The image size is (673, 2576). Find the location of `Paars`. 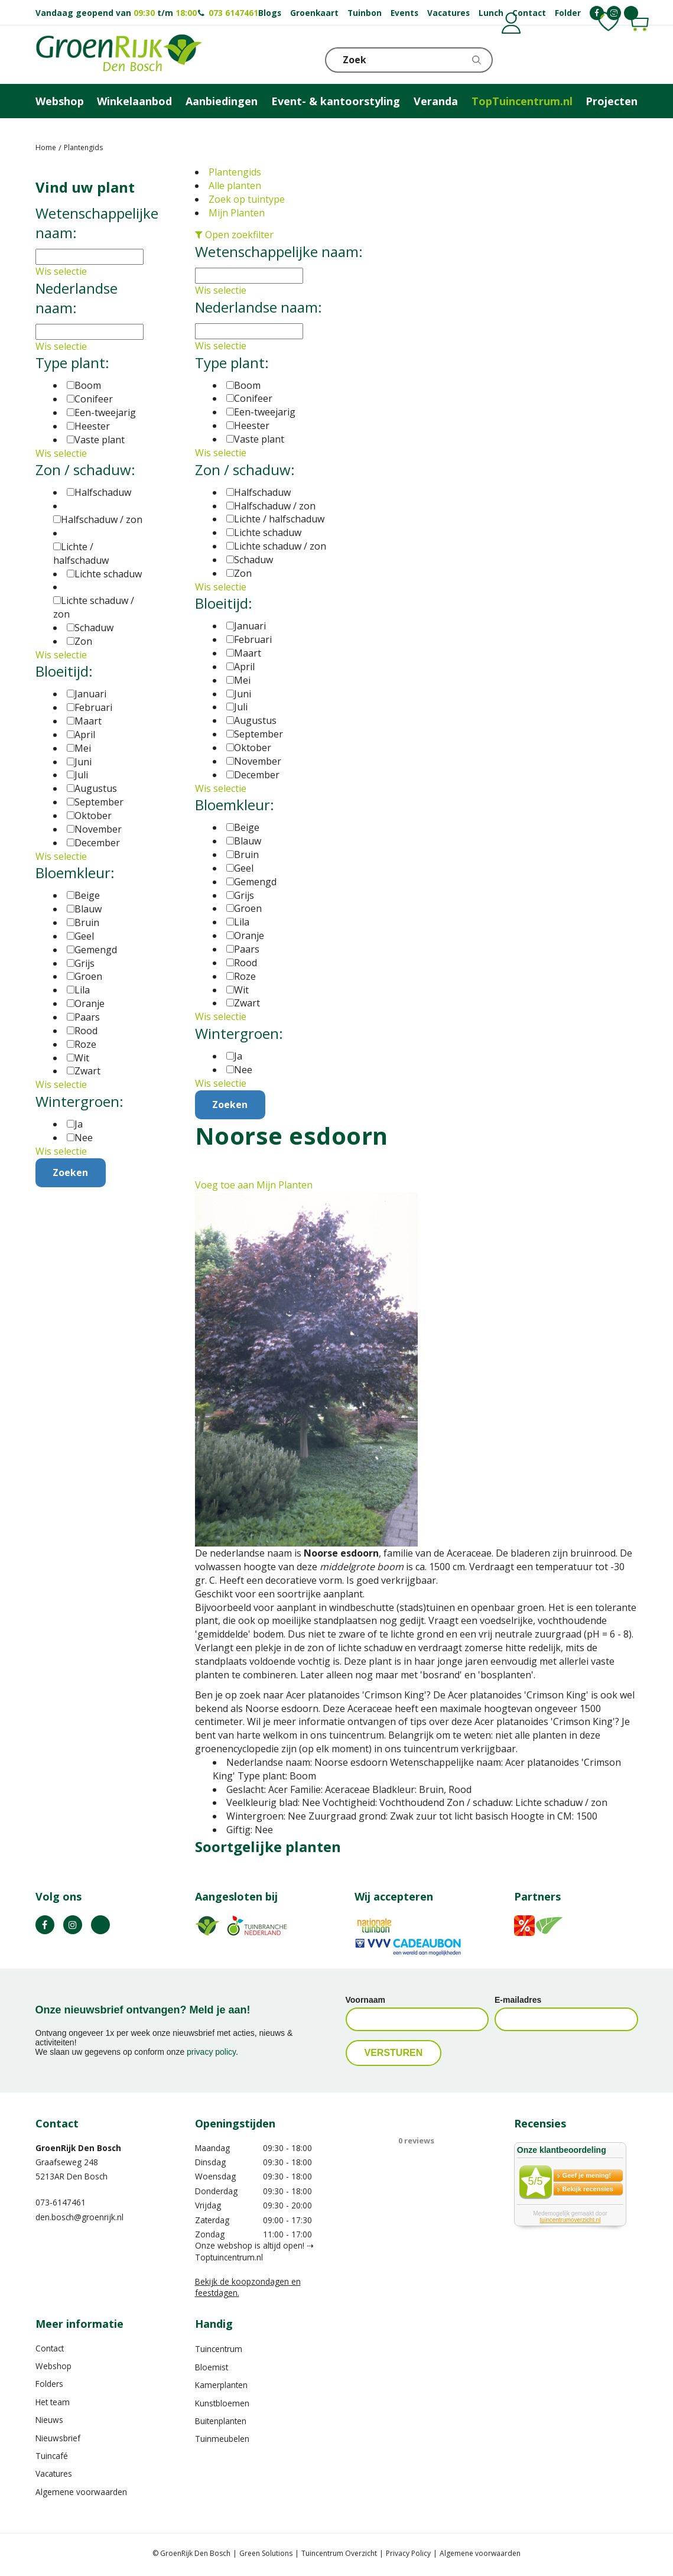

Paars is located at coordinates (242, 949).